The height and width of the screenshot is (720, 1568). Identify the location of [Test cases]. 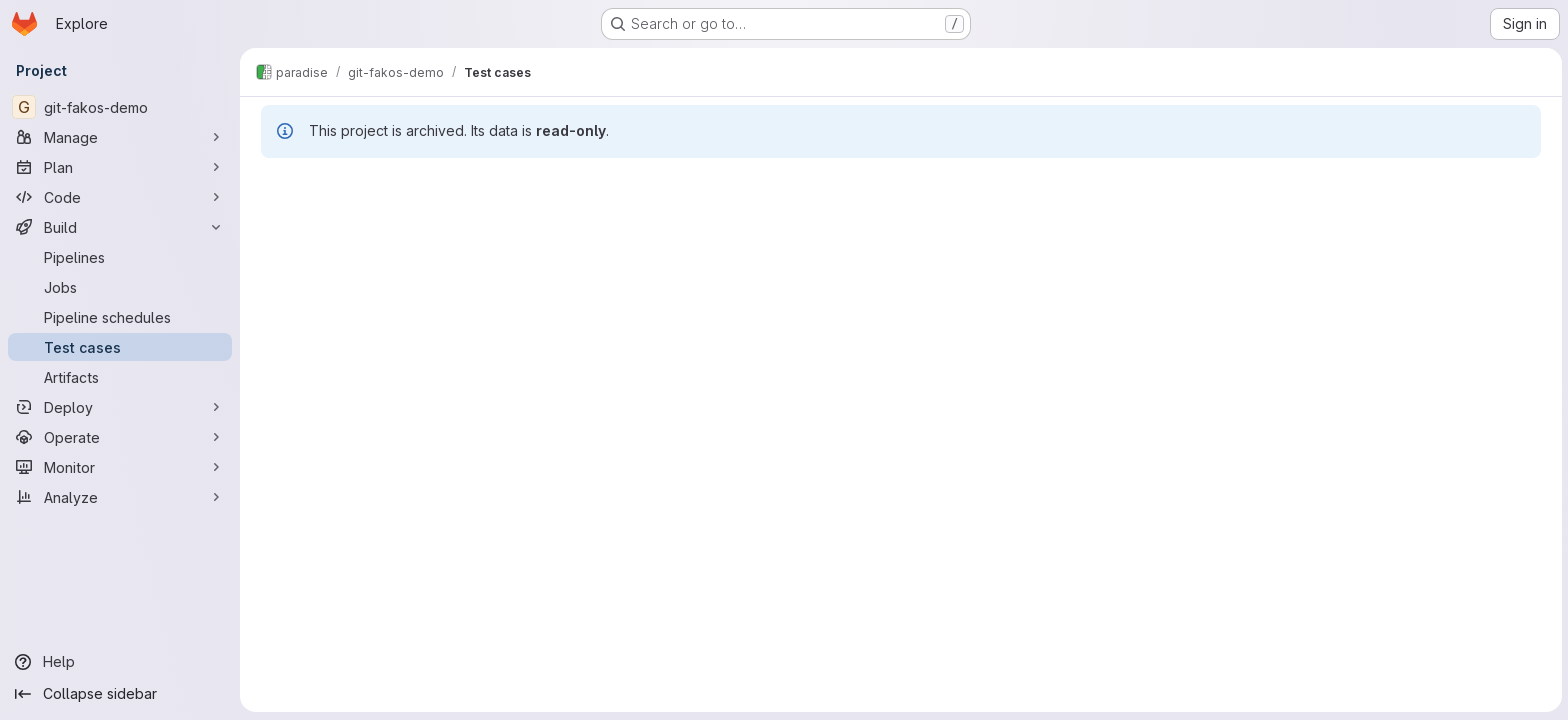
(120, 347).